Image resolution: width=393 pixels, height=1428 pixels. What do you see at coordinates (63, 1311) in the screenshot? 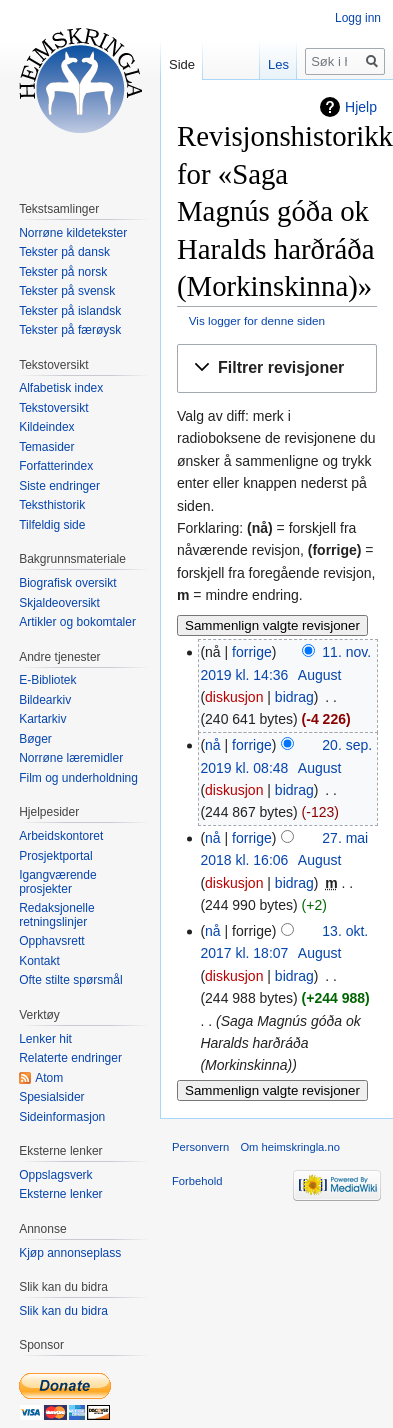
I see `Slik kan du bidra` at bounding box center [63, 1311].